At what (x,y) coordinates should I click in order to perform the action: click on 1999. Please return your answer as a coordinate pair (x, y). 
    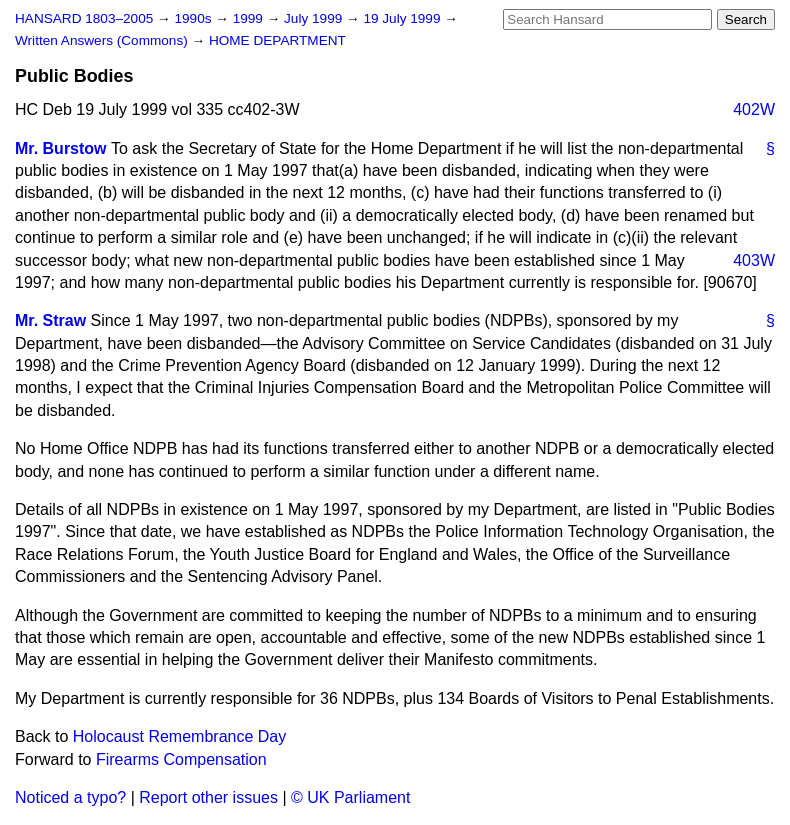
    Looking at the image, I should click on (250, 18).